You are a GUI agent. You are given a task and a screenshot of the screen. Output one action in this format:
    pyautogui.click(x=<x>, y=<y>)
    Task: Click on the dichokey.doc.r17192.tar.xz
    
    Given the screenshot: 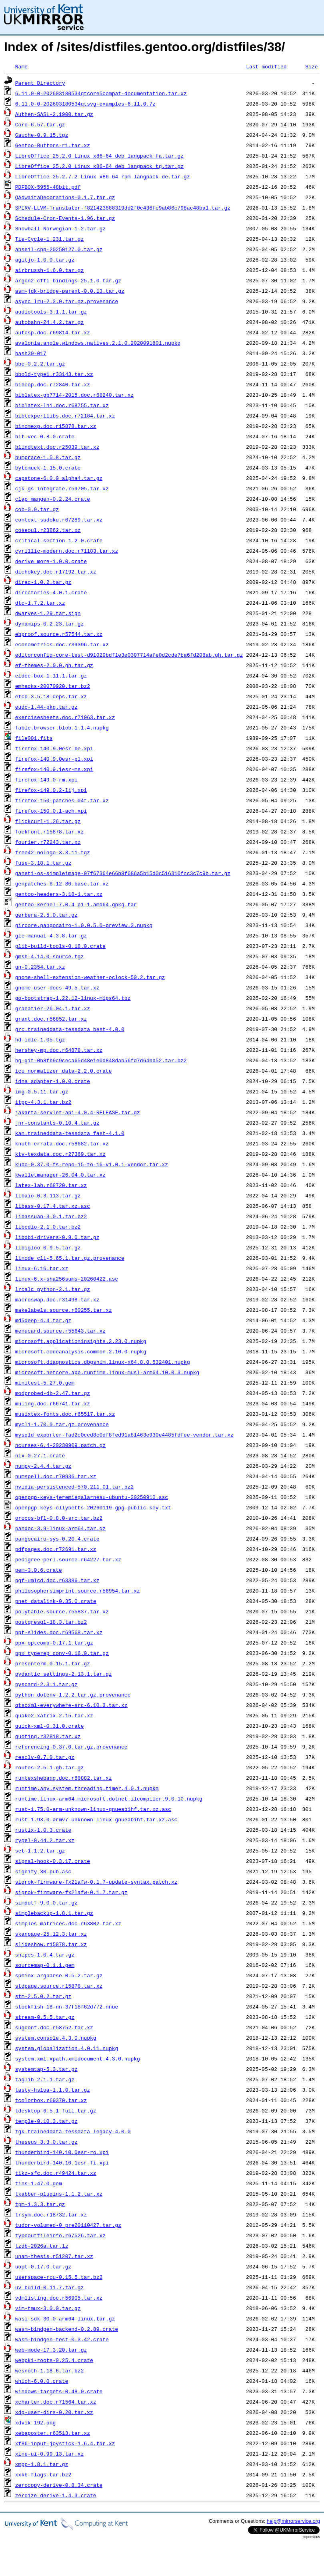 What is the action you would take?
    pyautogui.click(x=55, y=571)
    